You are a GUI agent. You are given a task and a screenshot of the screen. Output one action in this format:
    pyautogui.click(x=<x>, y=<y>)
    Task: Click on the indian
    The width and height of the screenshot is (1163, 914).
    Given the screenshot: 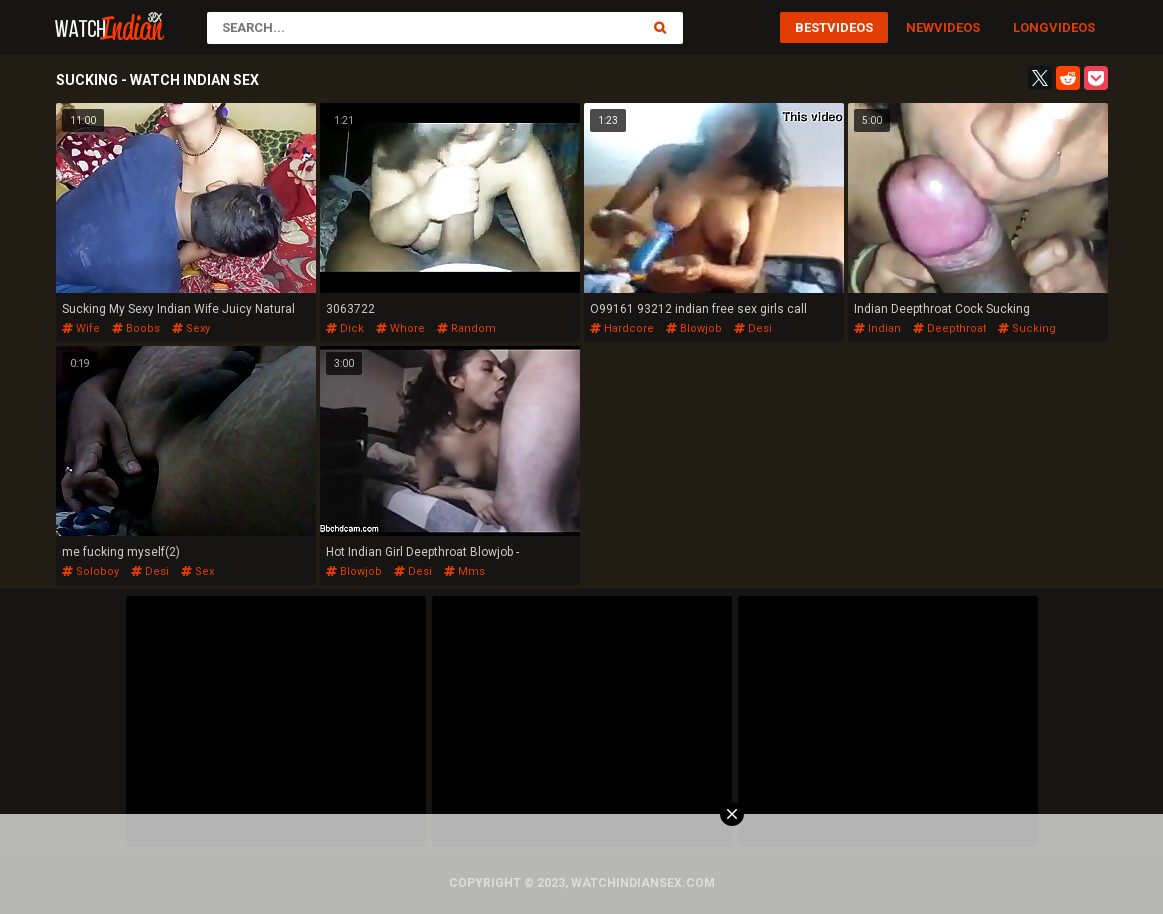 What is the action you would take?
    pyautogui.click(x=877, y=328)
    